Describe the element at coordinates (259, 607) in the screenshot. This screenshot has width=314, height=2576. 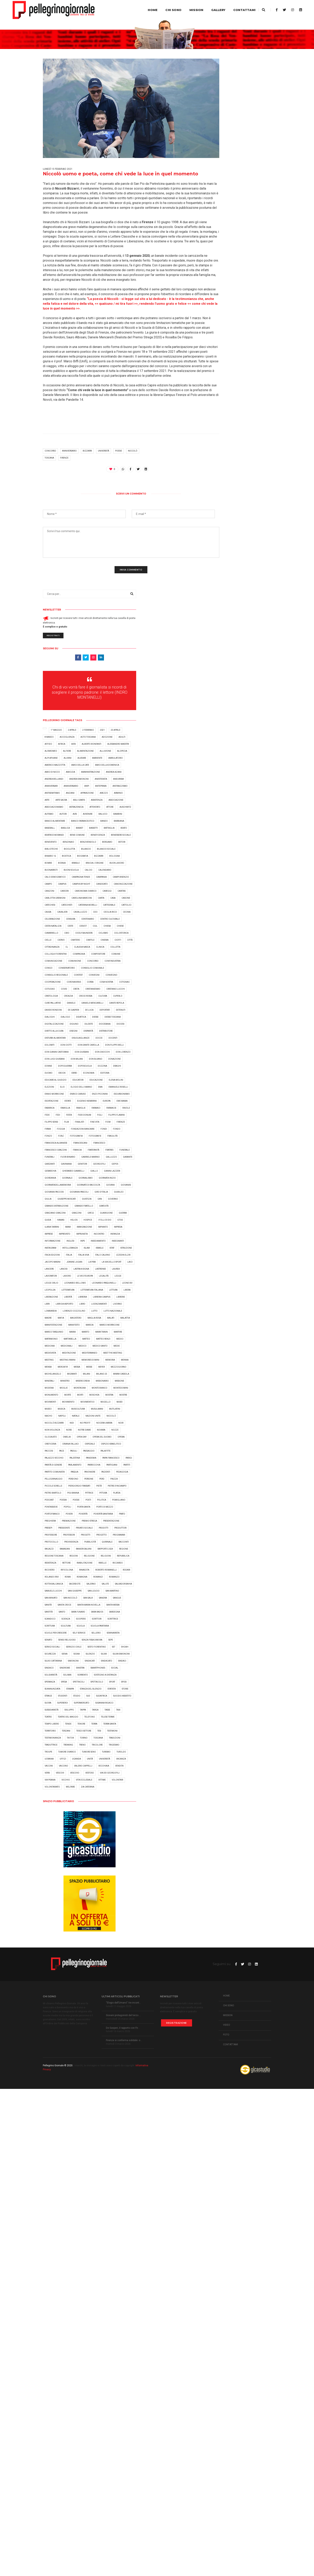
I see `Cesvot` at that location.